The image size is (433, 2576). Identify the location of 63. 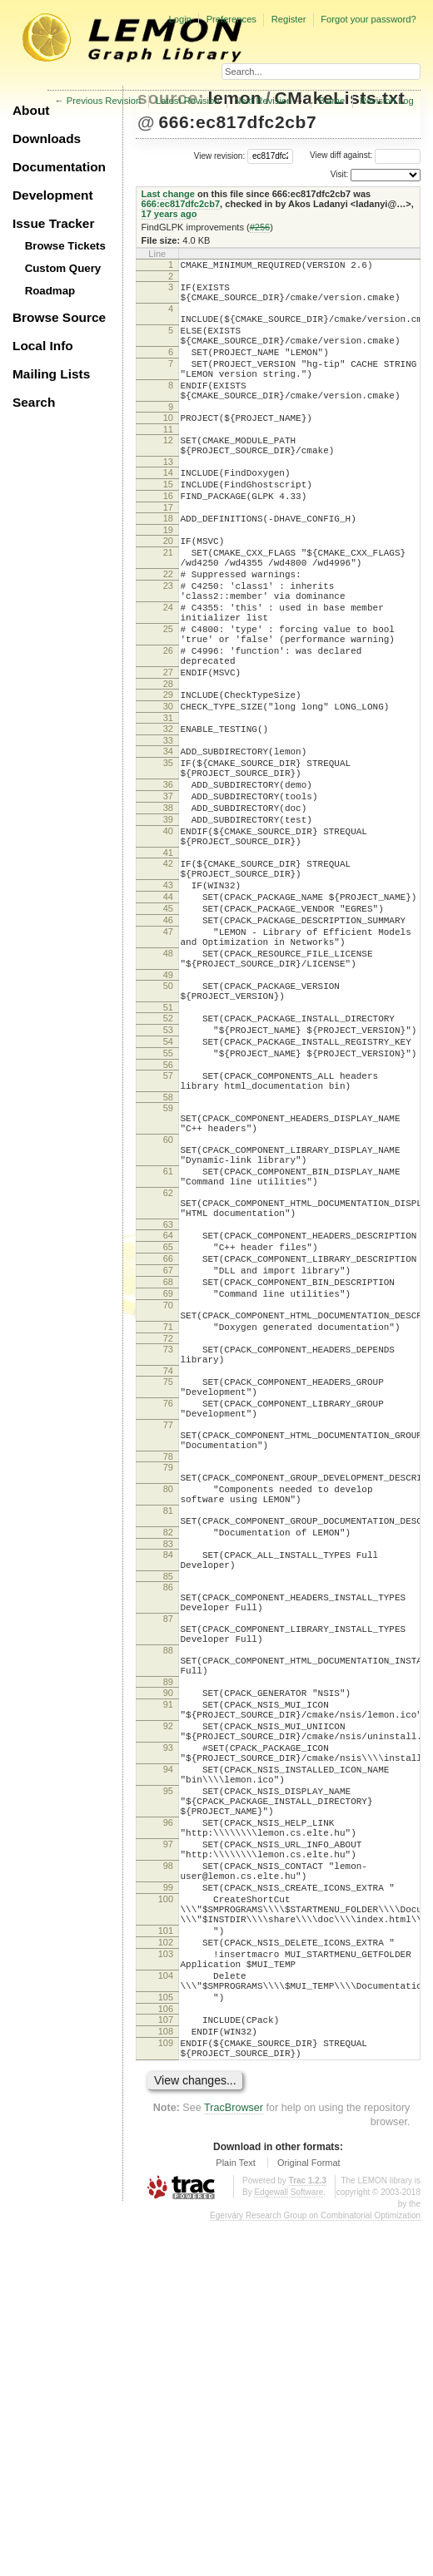
(168, 1407).